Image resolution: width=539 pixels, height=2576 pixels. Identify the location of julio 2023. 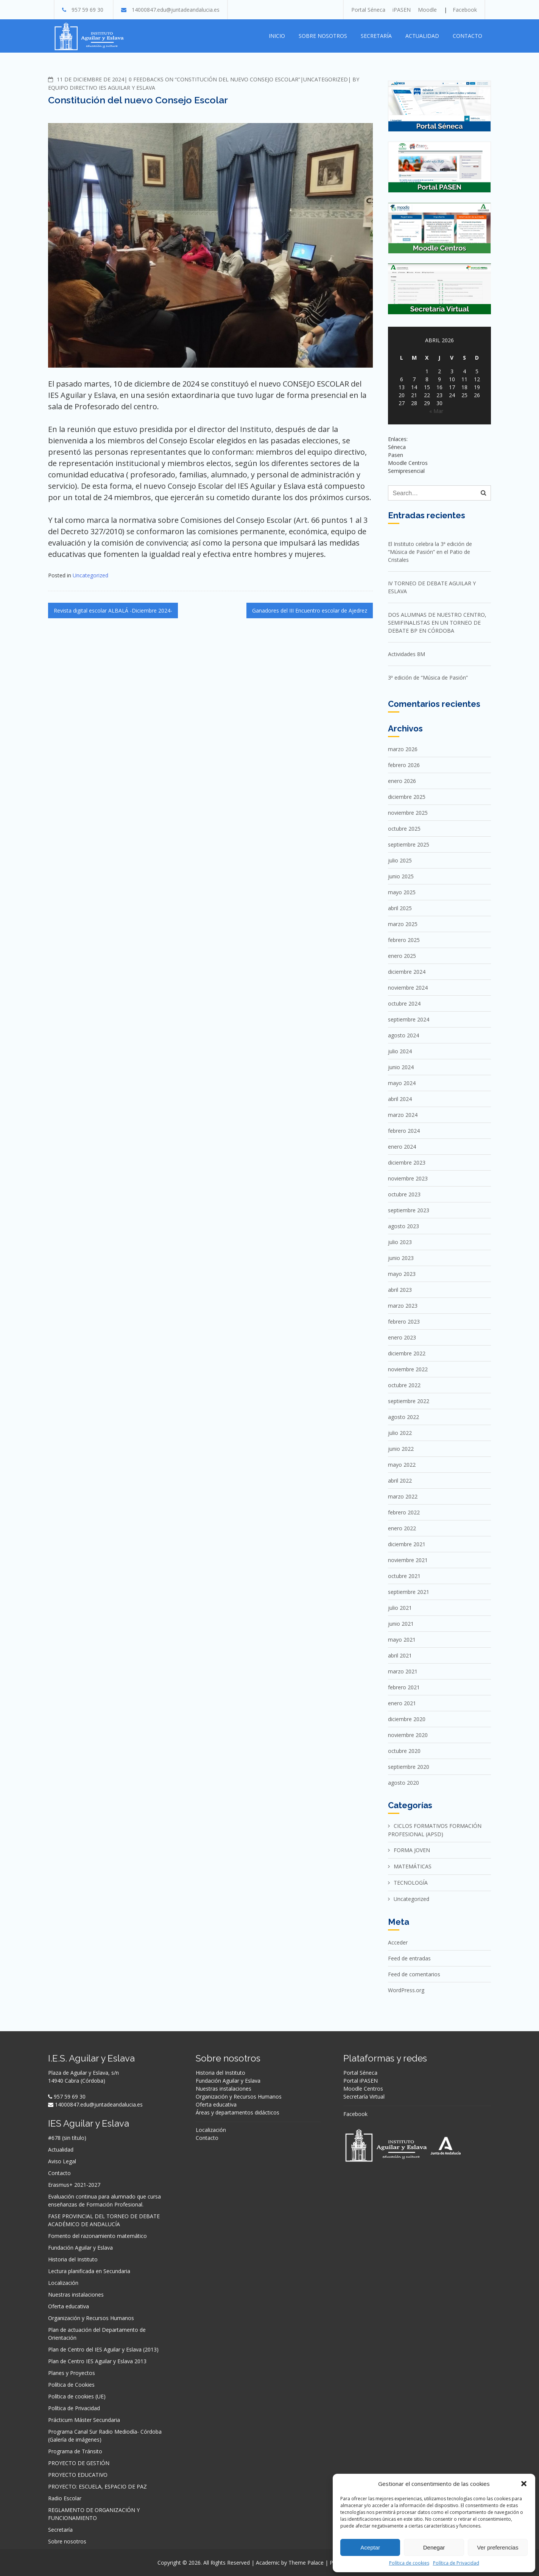
(400, 1242).